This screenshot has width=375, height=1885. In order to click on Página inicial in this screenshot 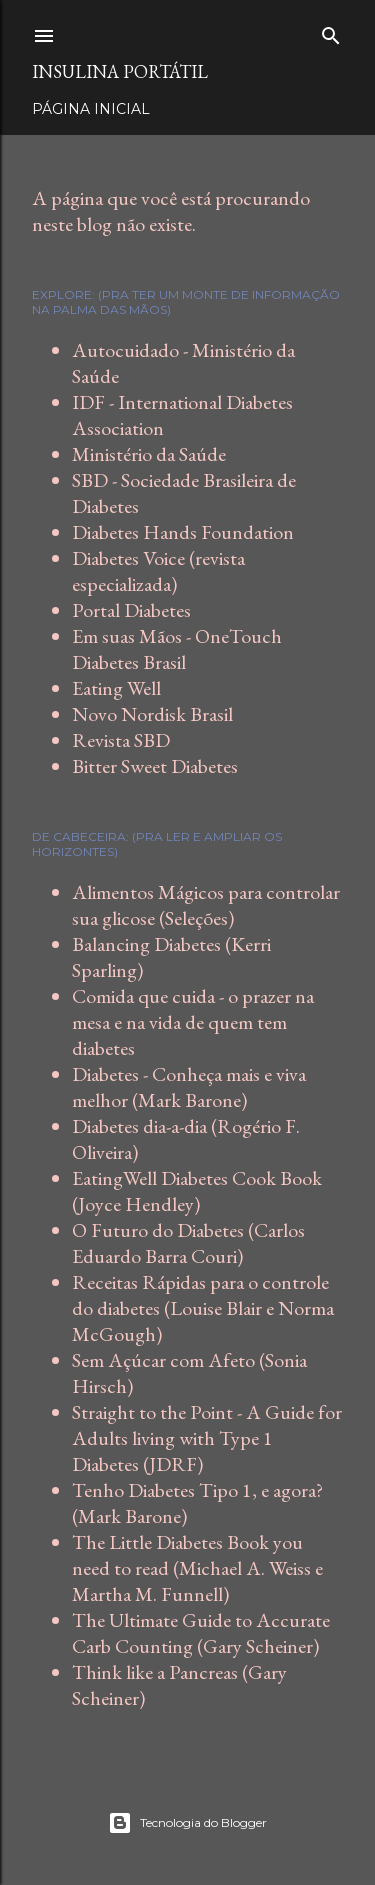, I will do `click(91, 109)`.